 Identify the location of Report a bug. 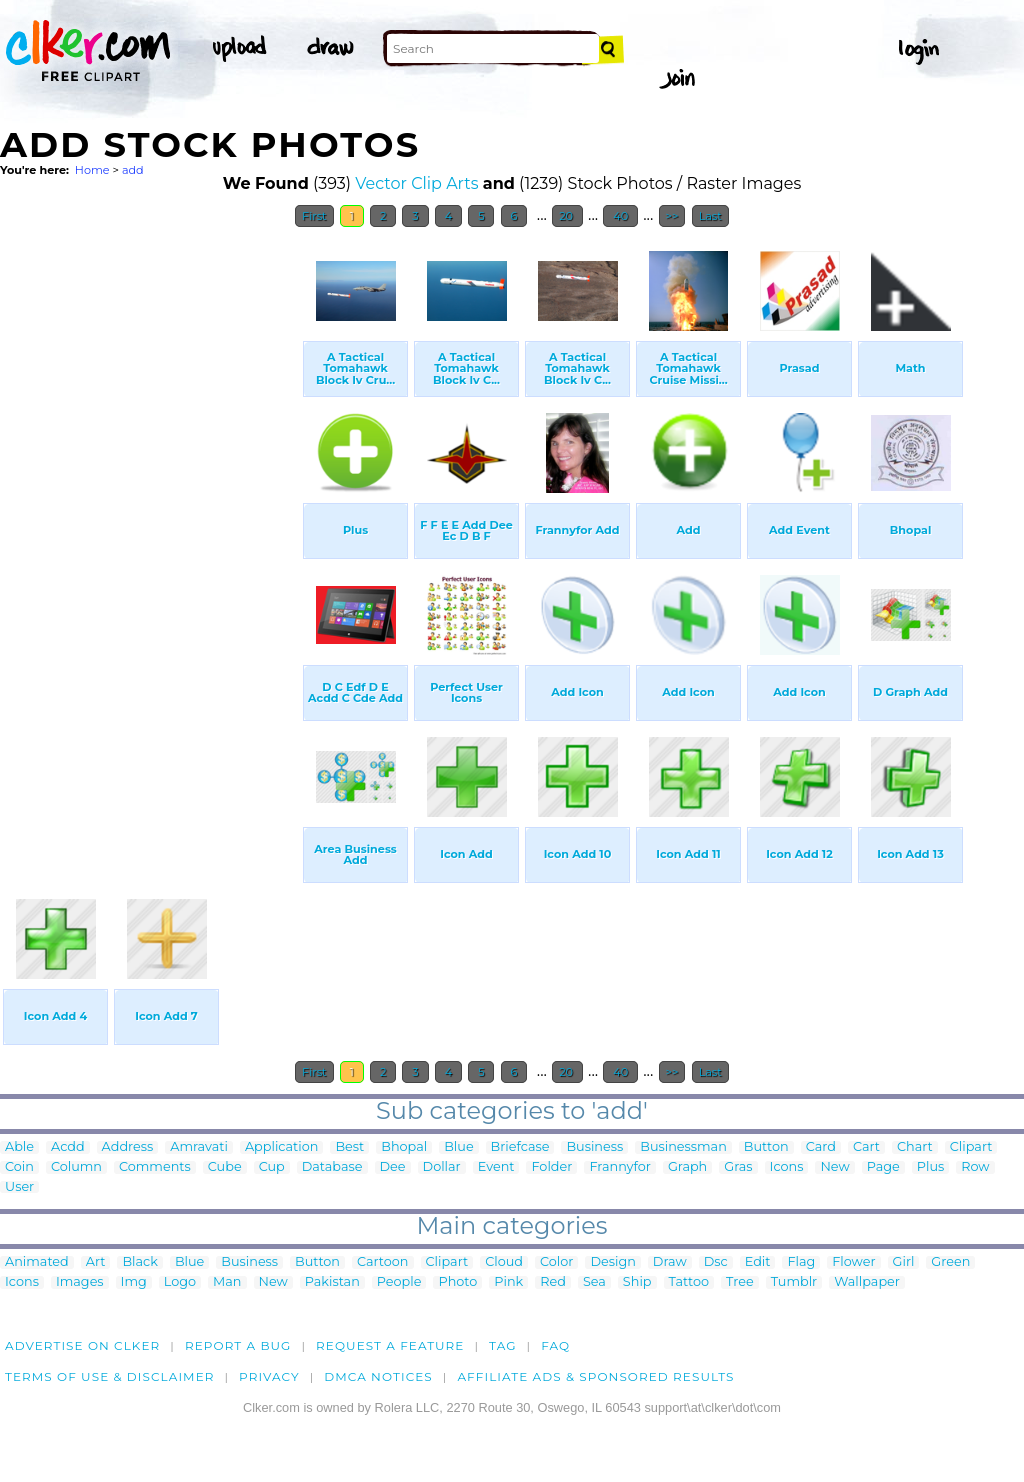
(238, 1345).